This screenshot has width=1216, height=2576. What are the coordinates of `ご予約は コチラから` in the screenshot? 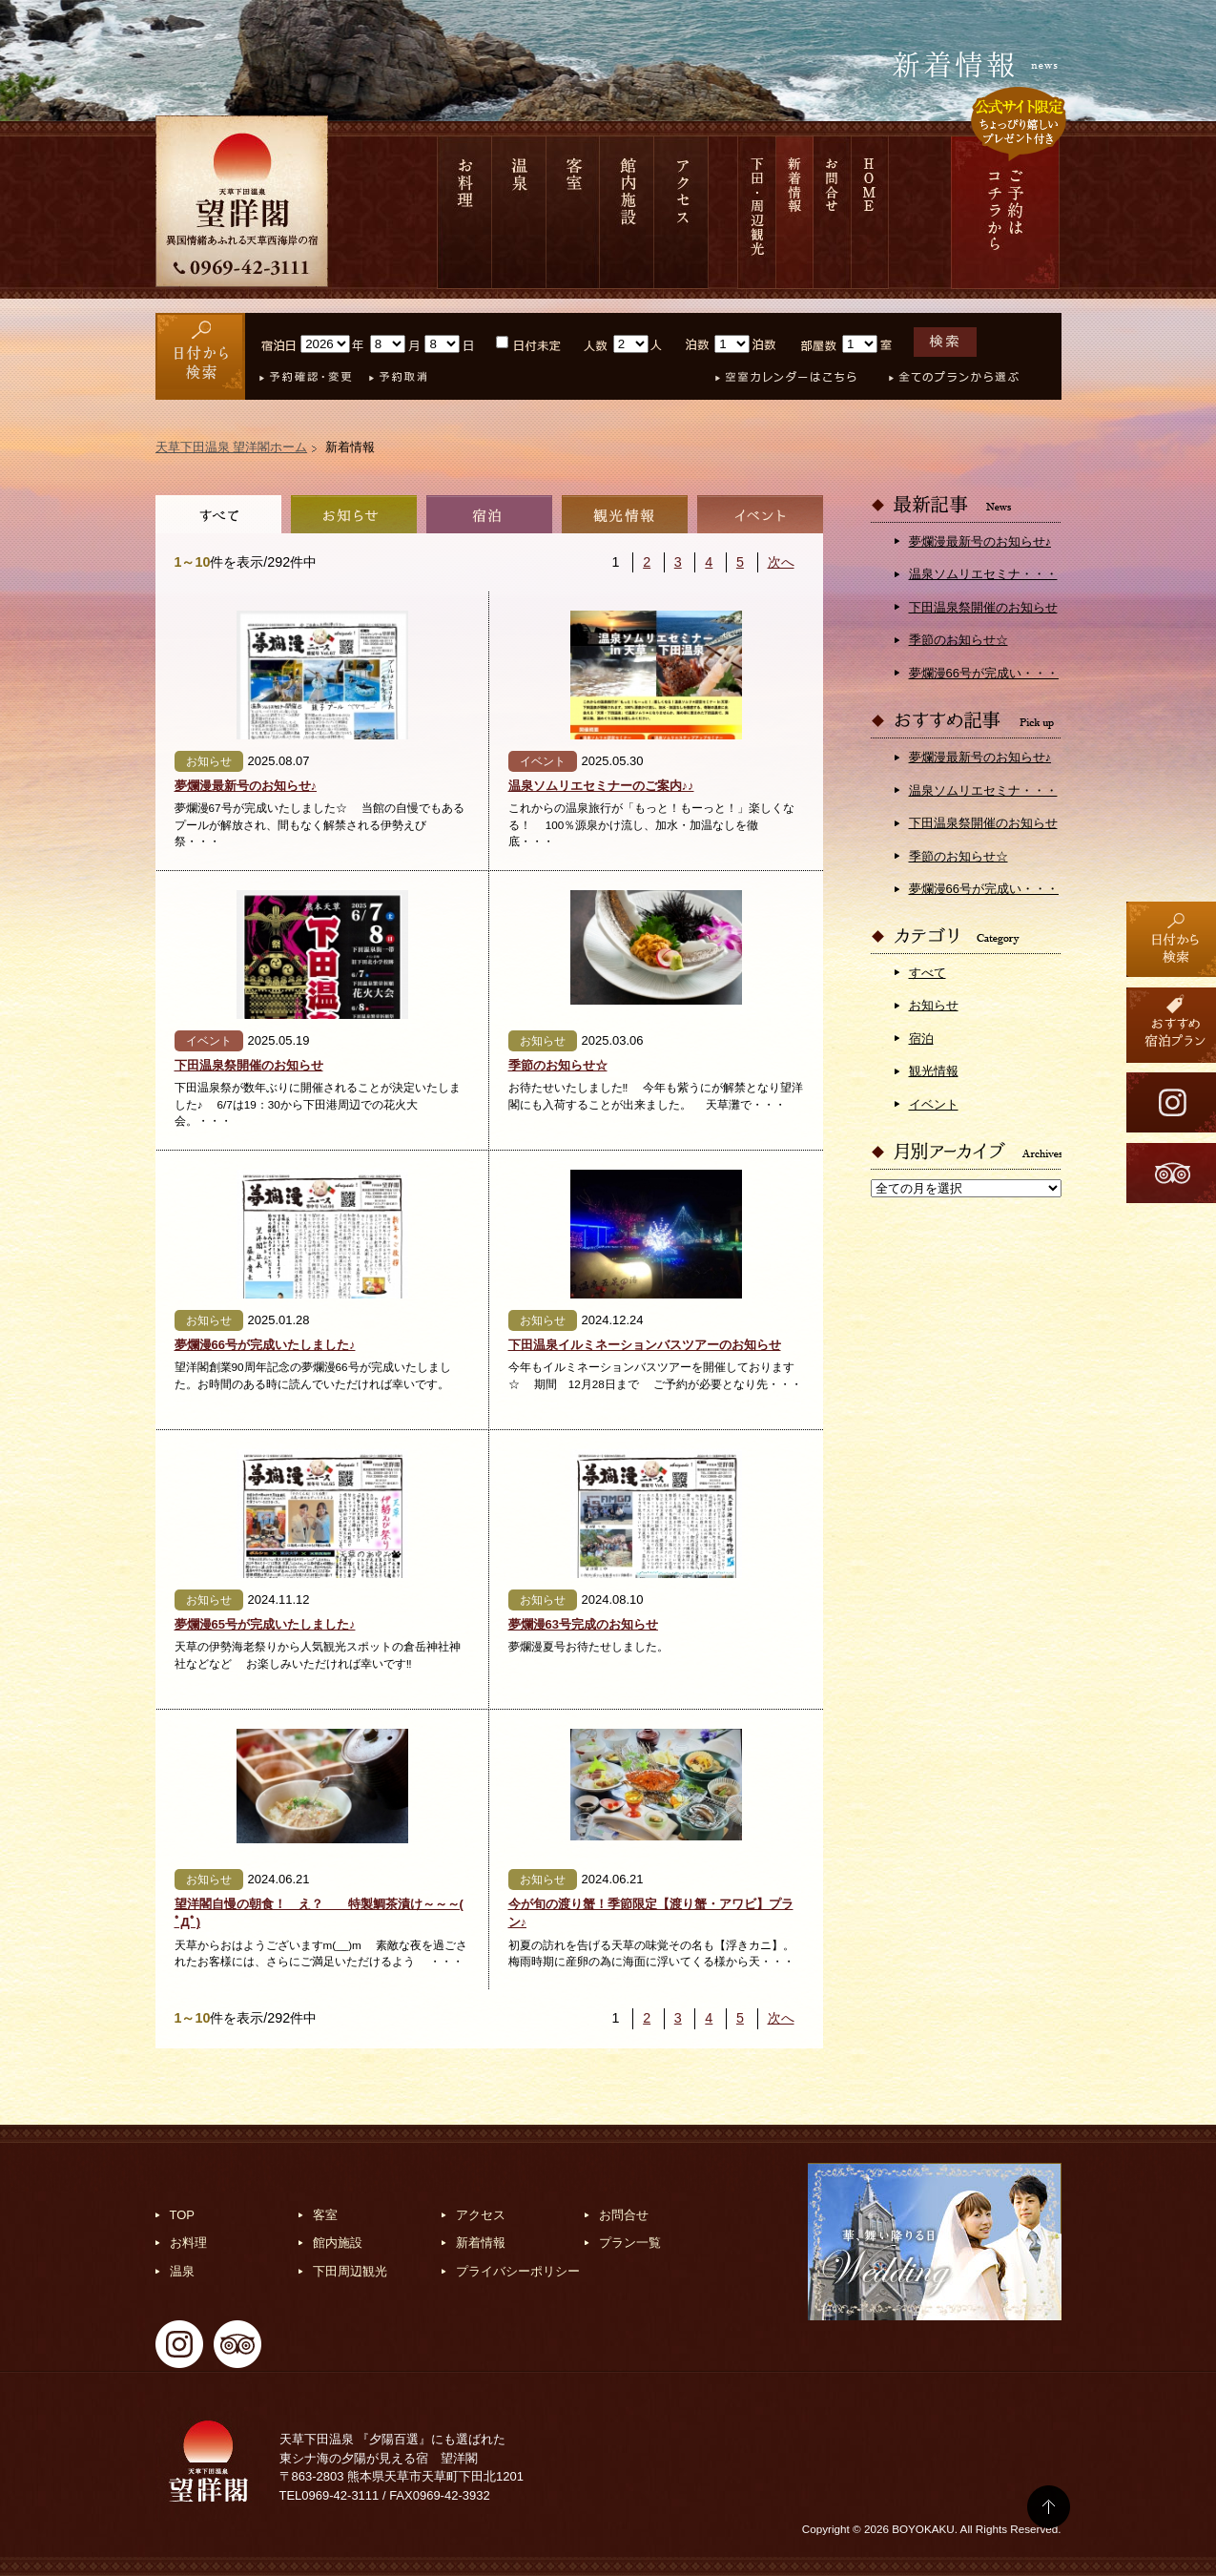 It's located at (1005, 212).